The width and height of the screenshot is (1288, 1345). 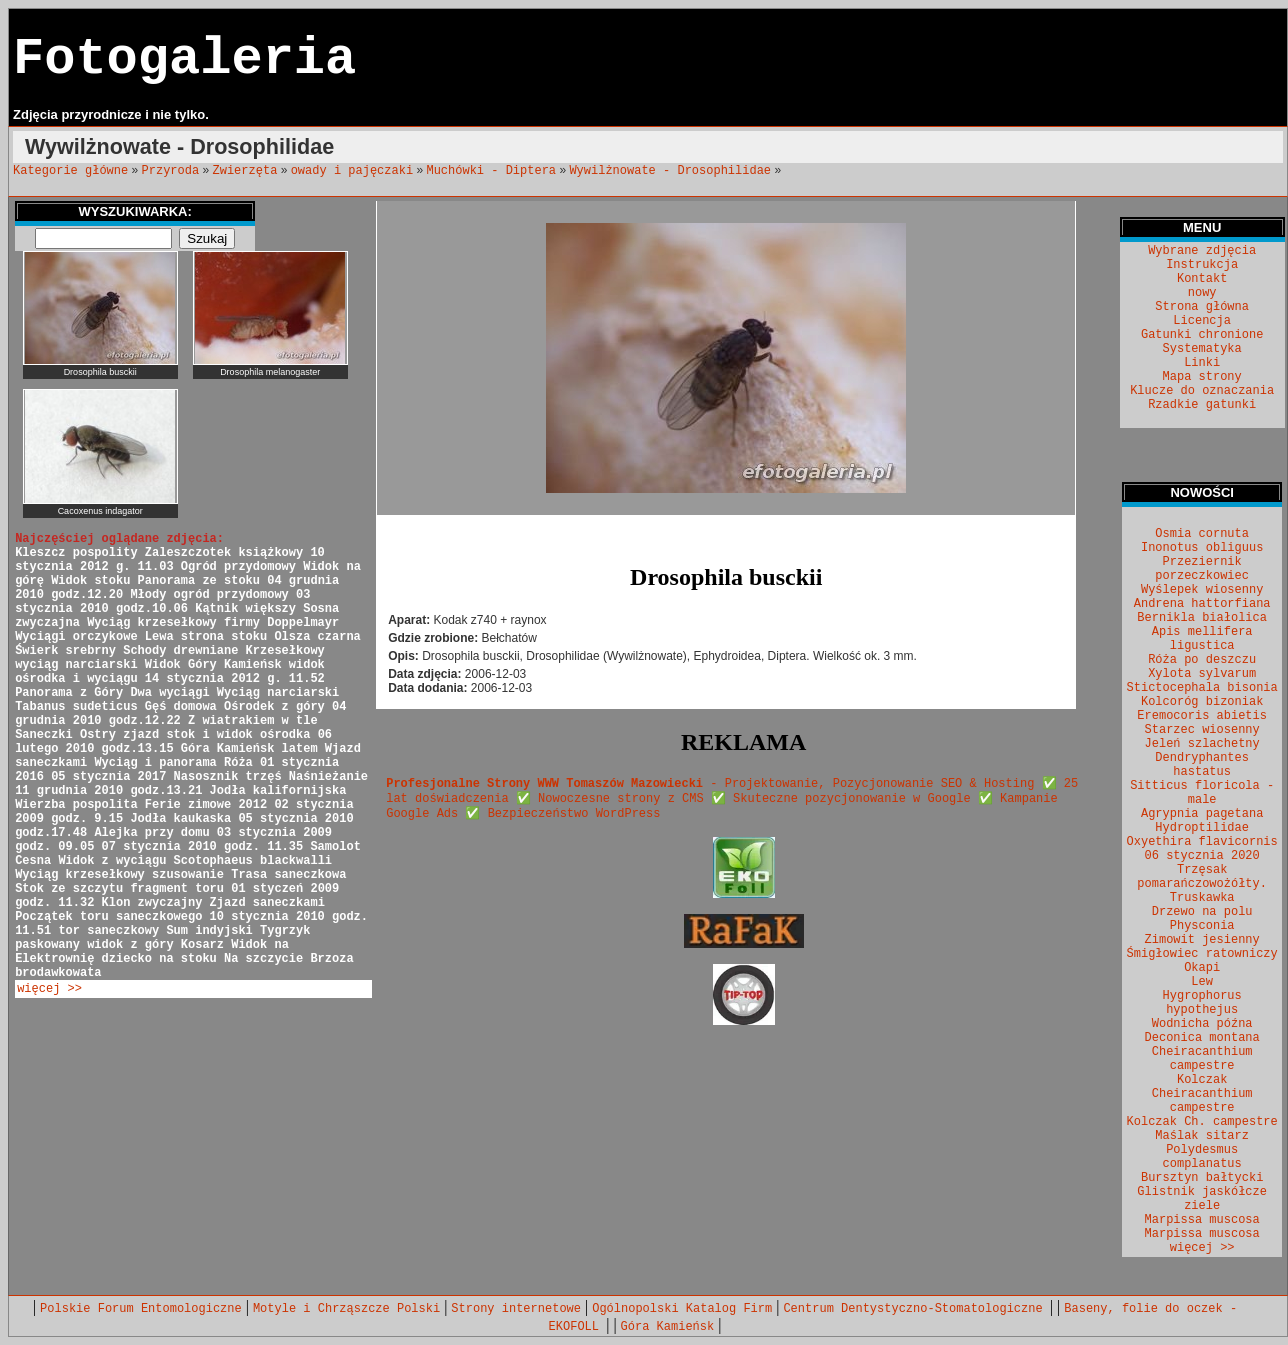 I want to click on Linki, so click(x=1202, y=363).